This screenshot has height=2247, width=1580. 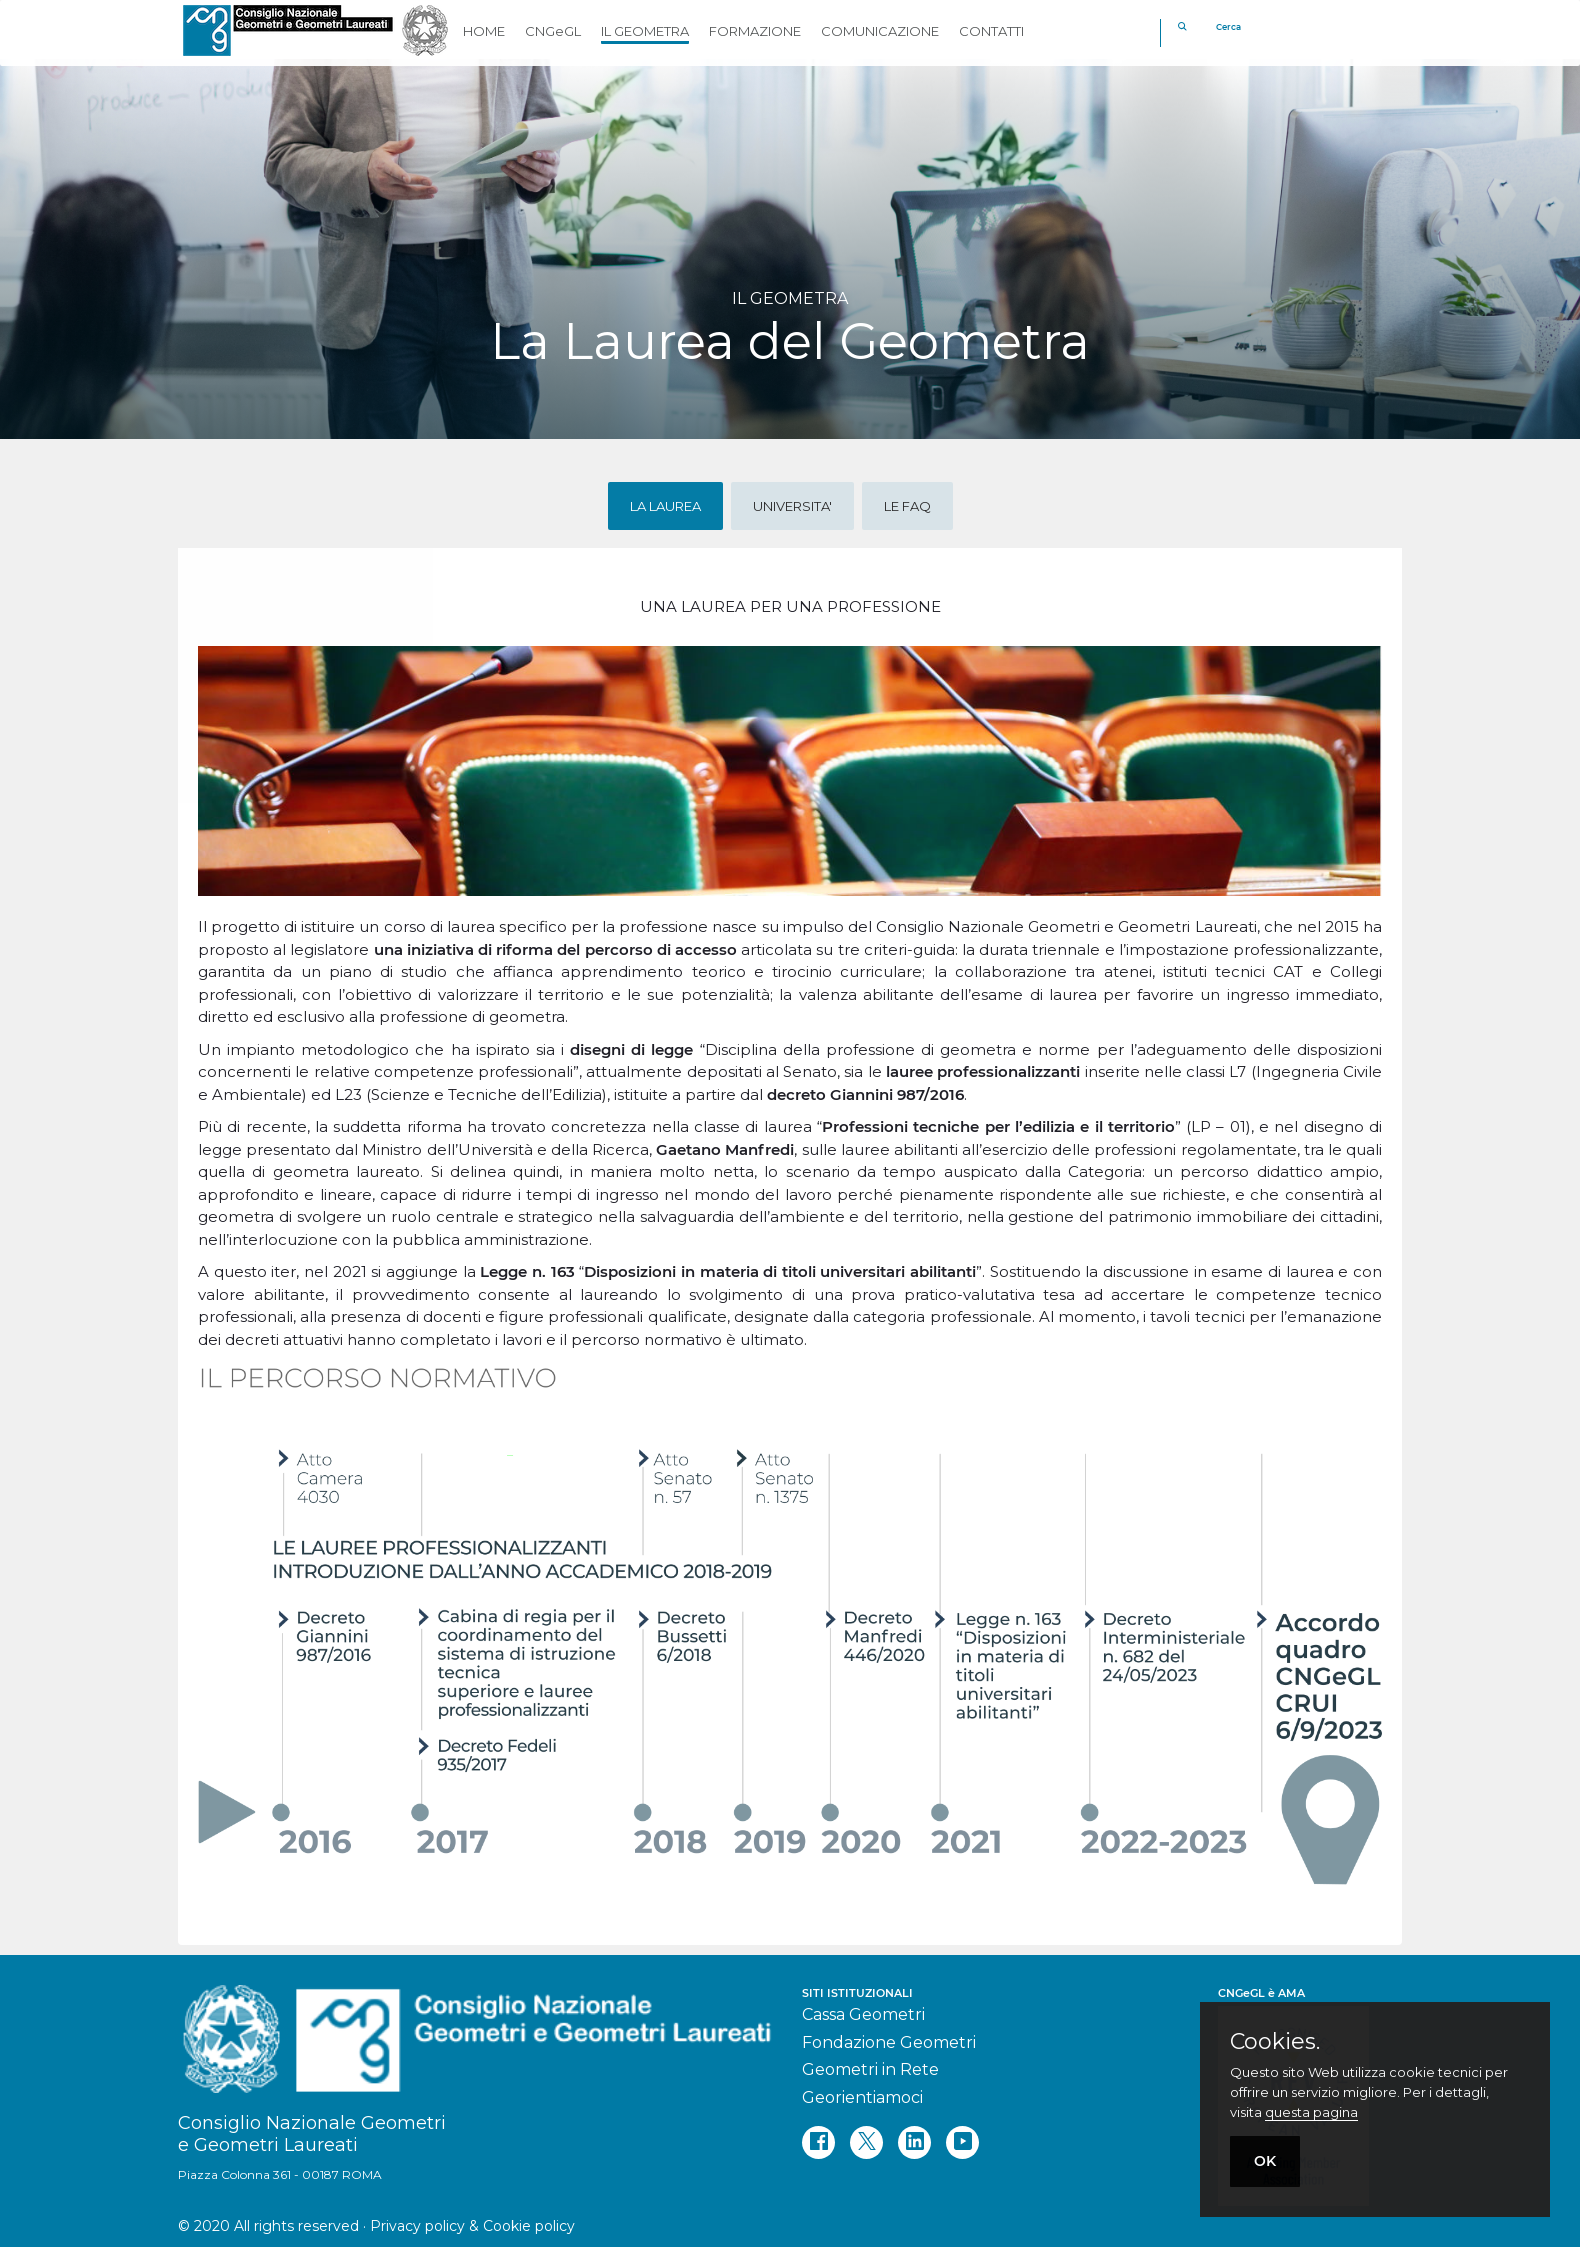 I want to click on LE FAQ [tab], so click(x=907, y=506).